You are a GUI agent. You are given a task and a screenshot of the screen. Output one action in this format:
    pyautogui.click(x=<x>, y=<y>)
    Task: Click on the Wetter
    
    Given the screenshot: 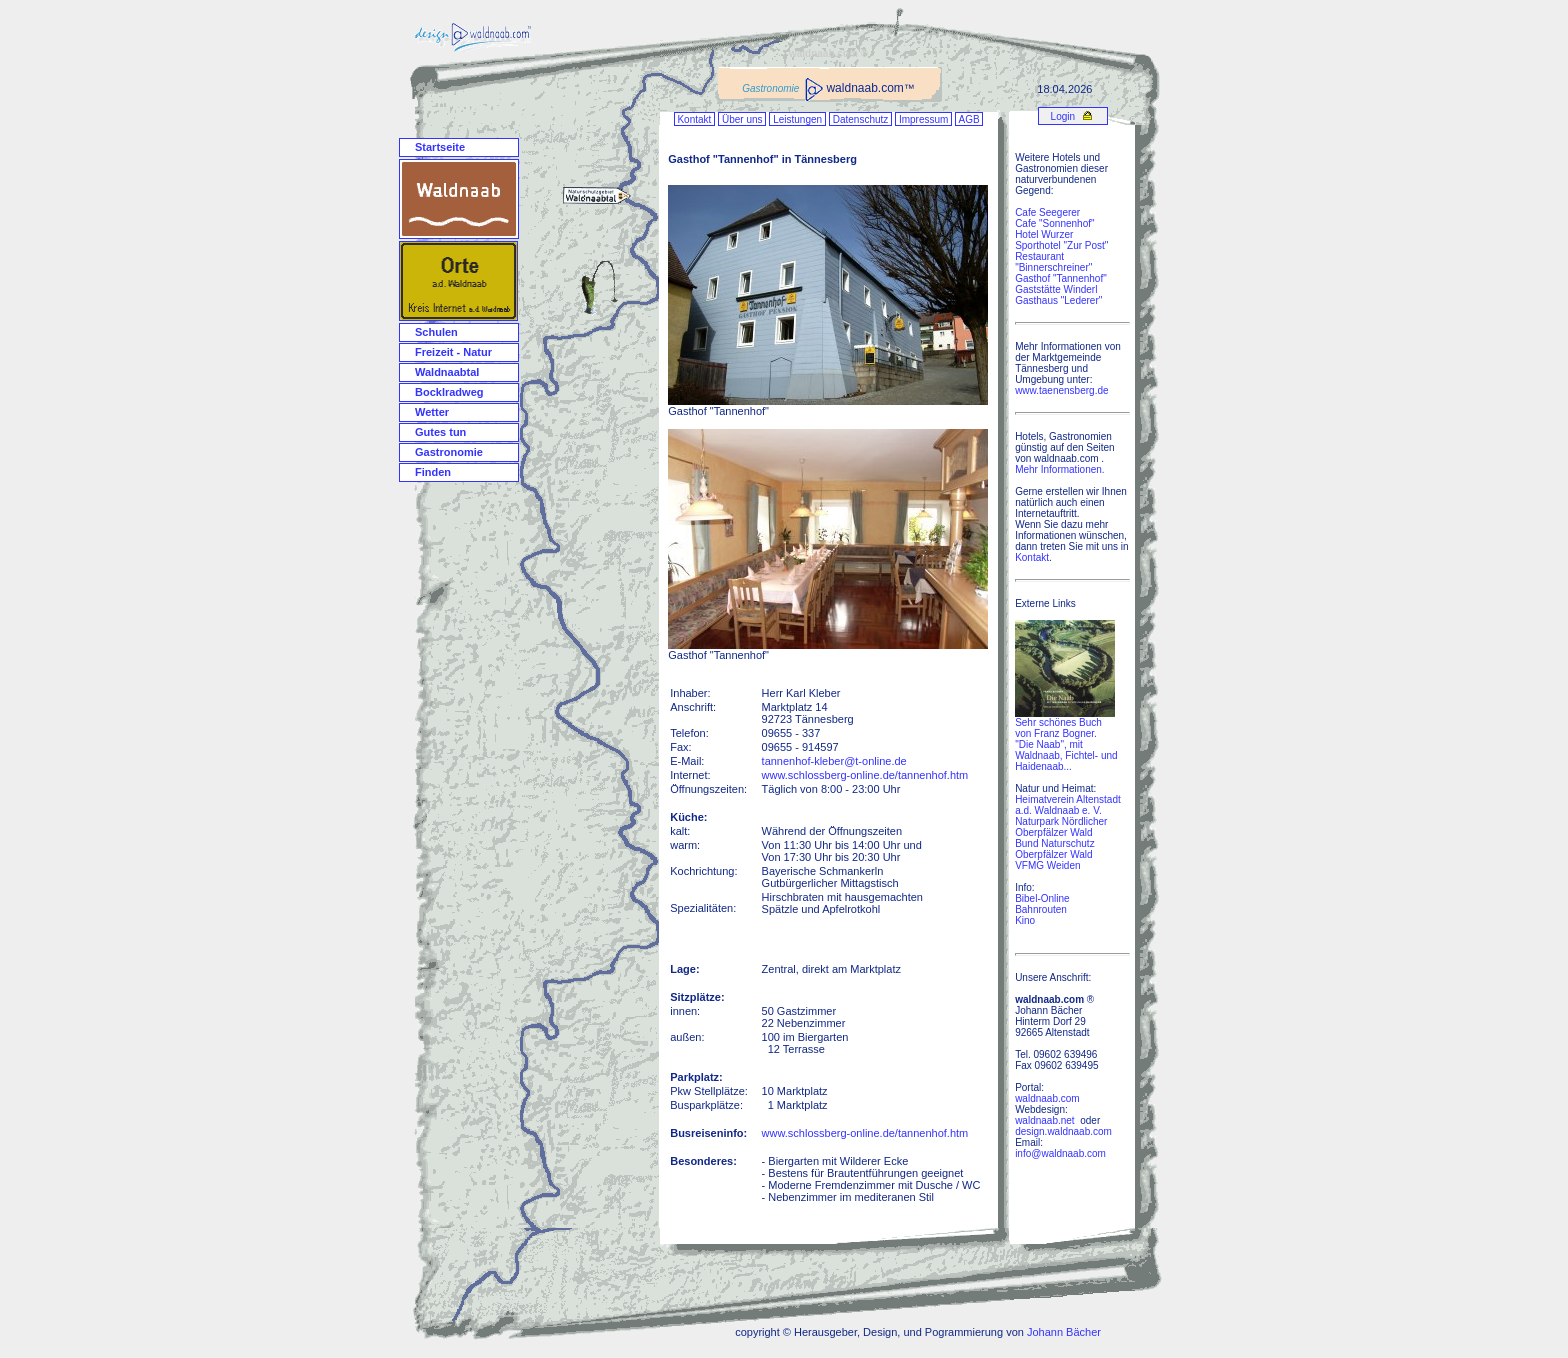 What is the action you would take?
    pyautogui.click(x=432, y=412)
    